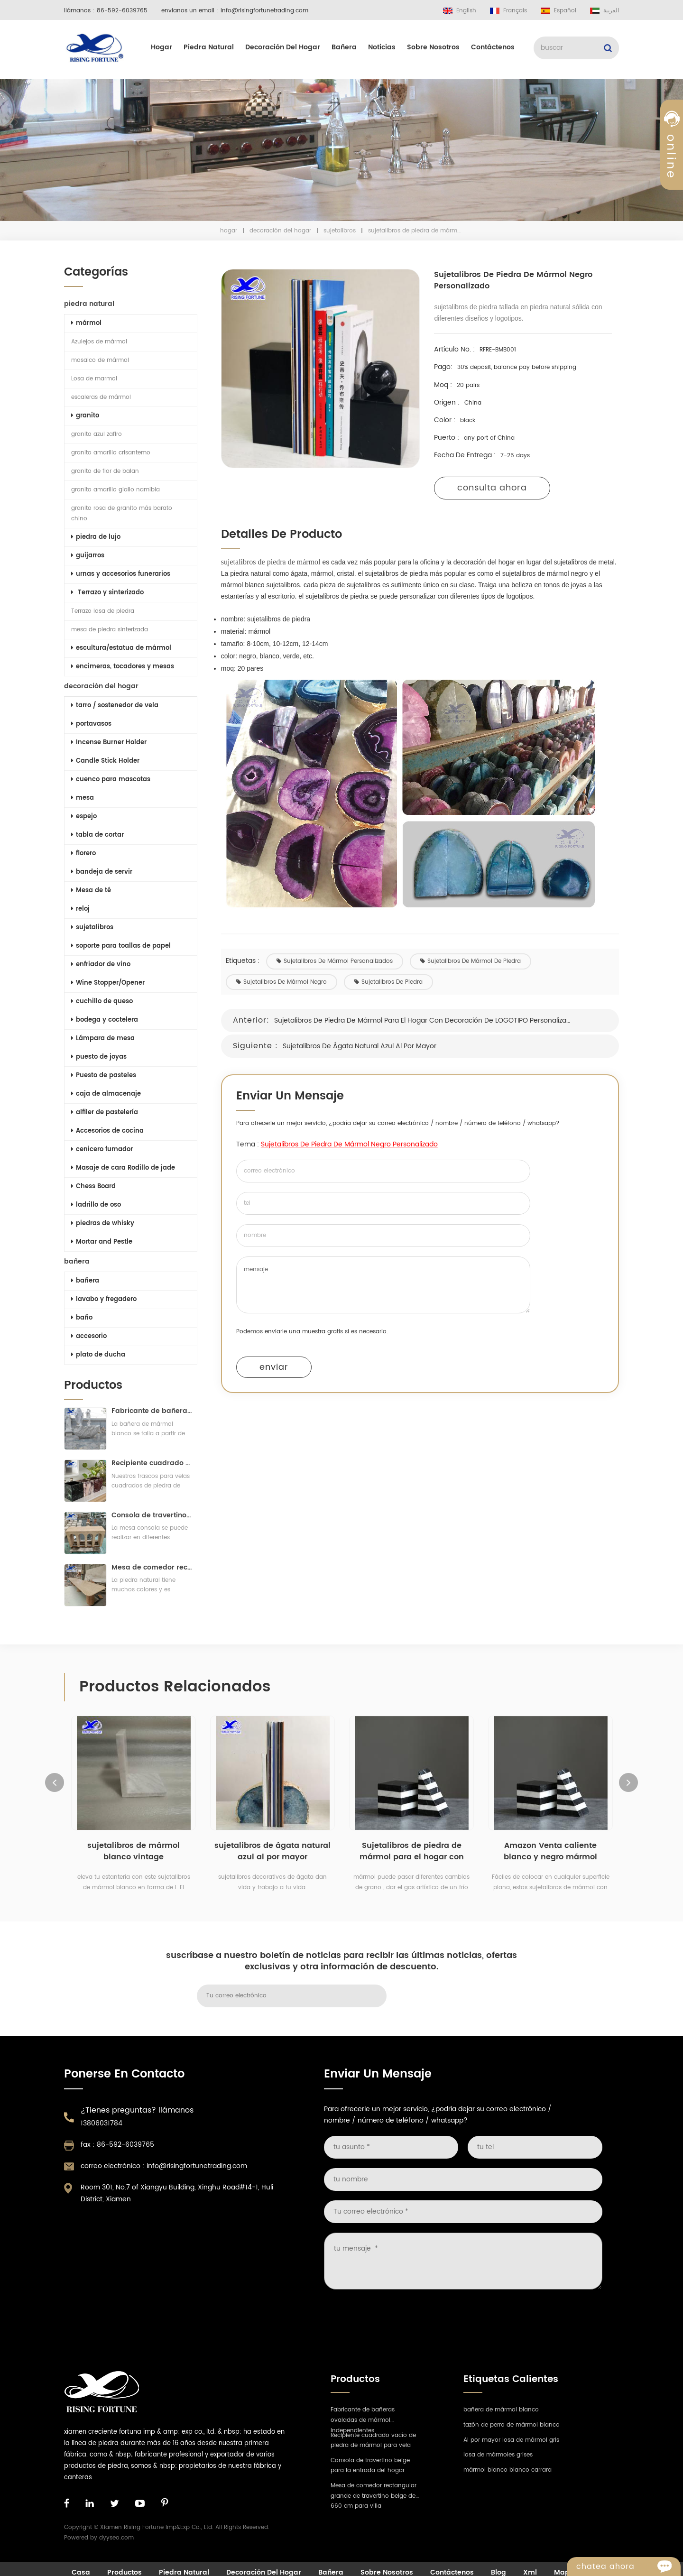  What do you see at coordinates (114, 489) in the screenshot?
I see `granito amarillo giallo namibia` at bounding box center [114, 489].